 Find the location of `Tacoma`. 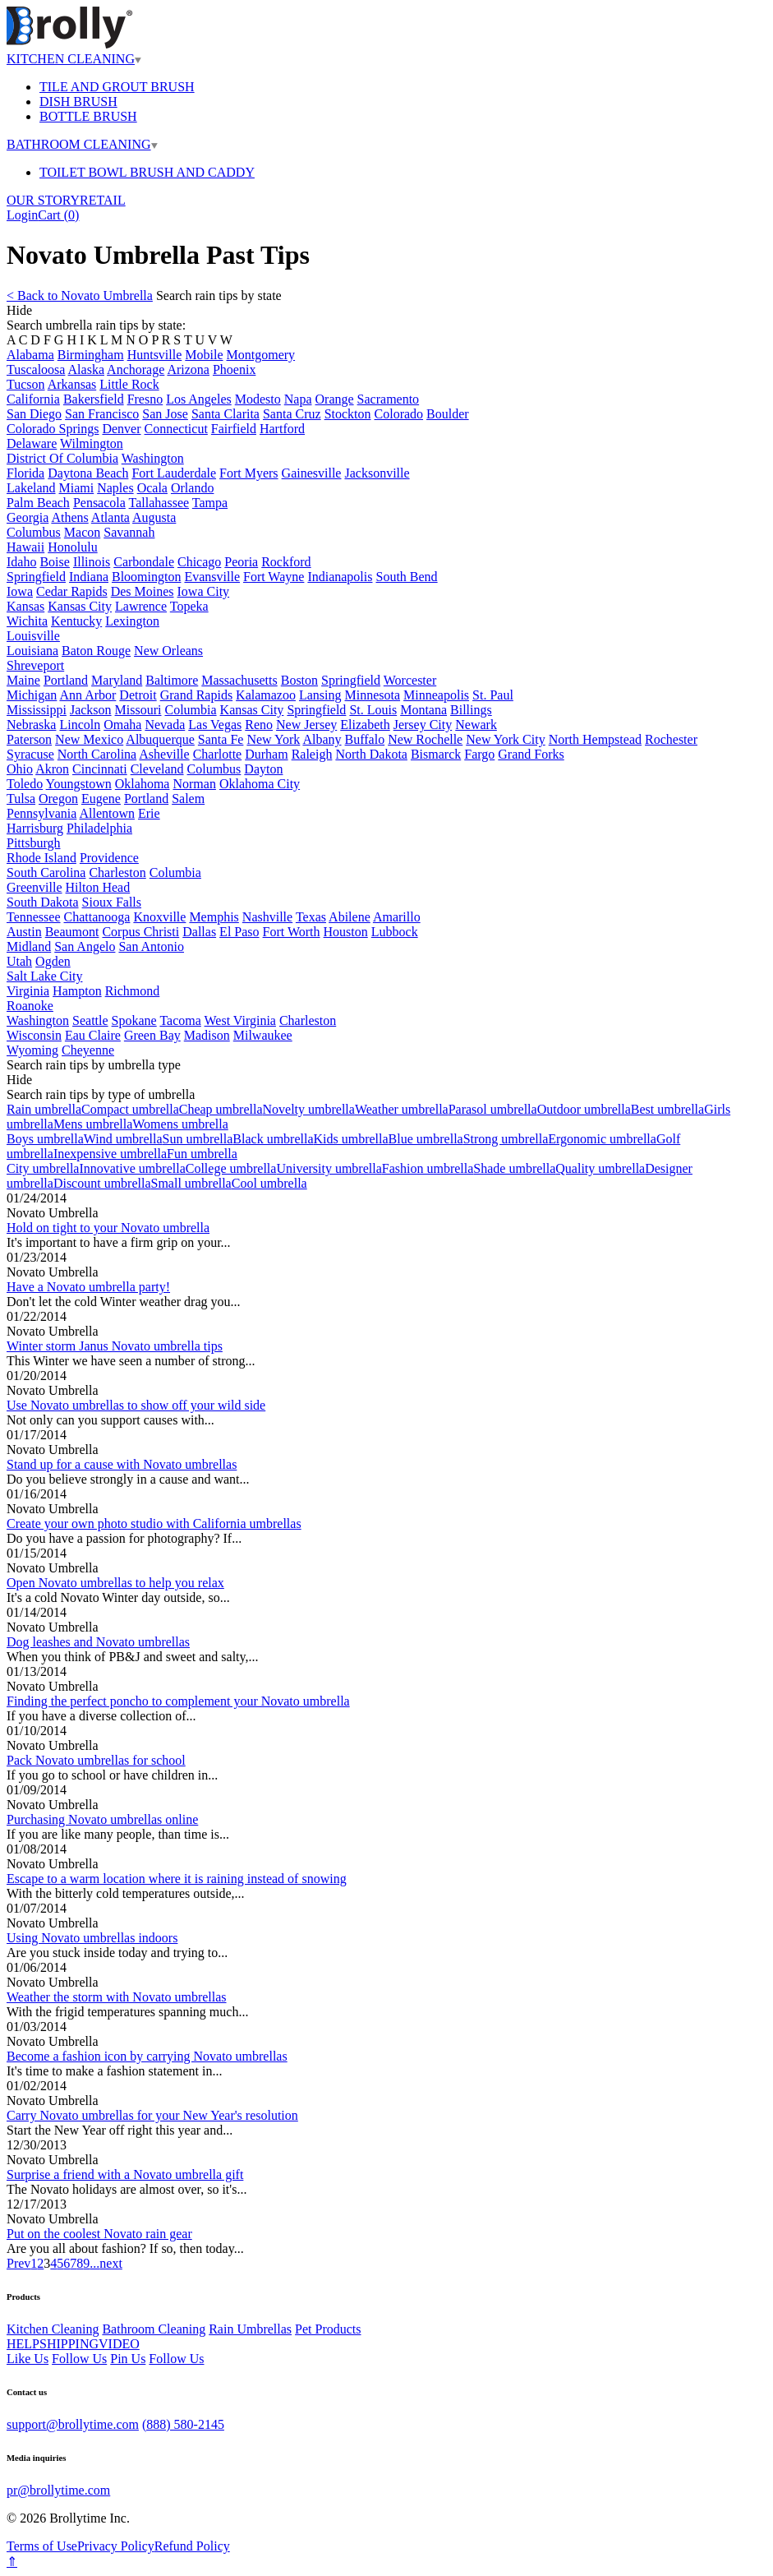

Tacoma is located at coordinates (179, 1020).